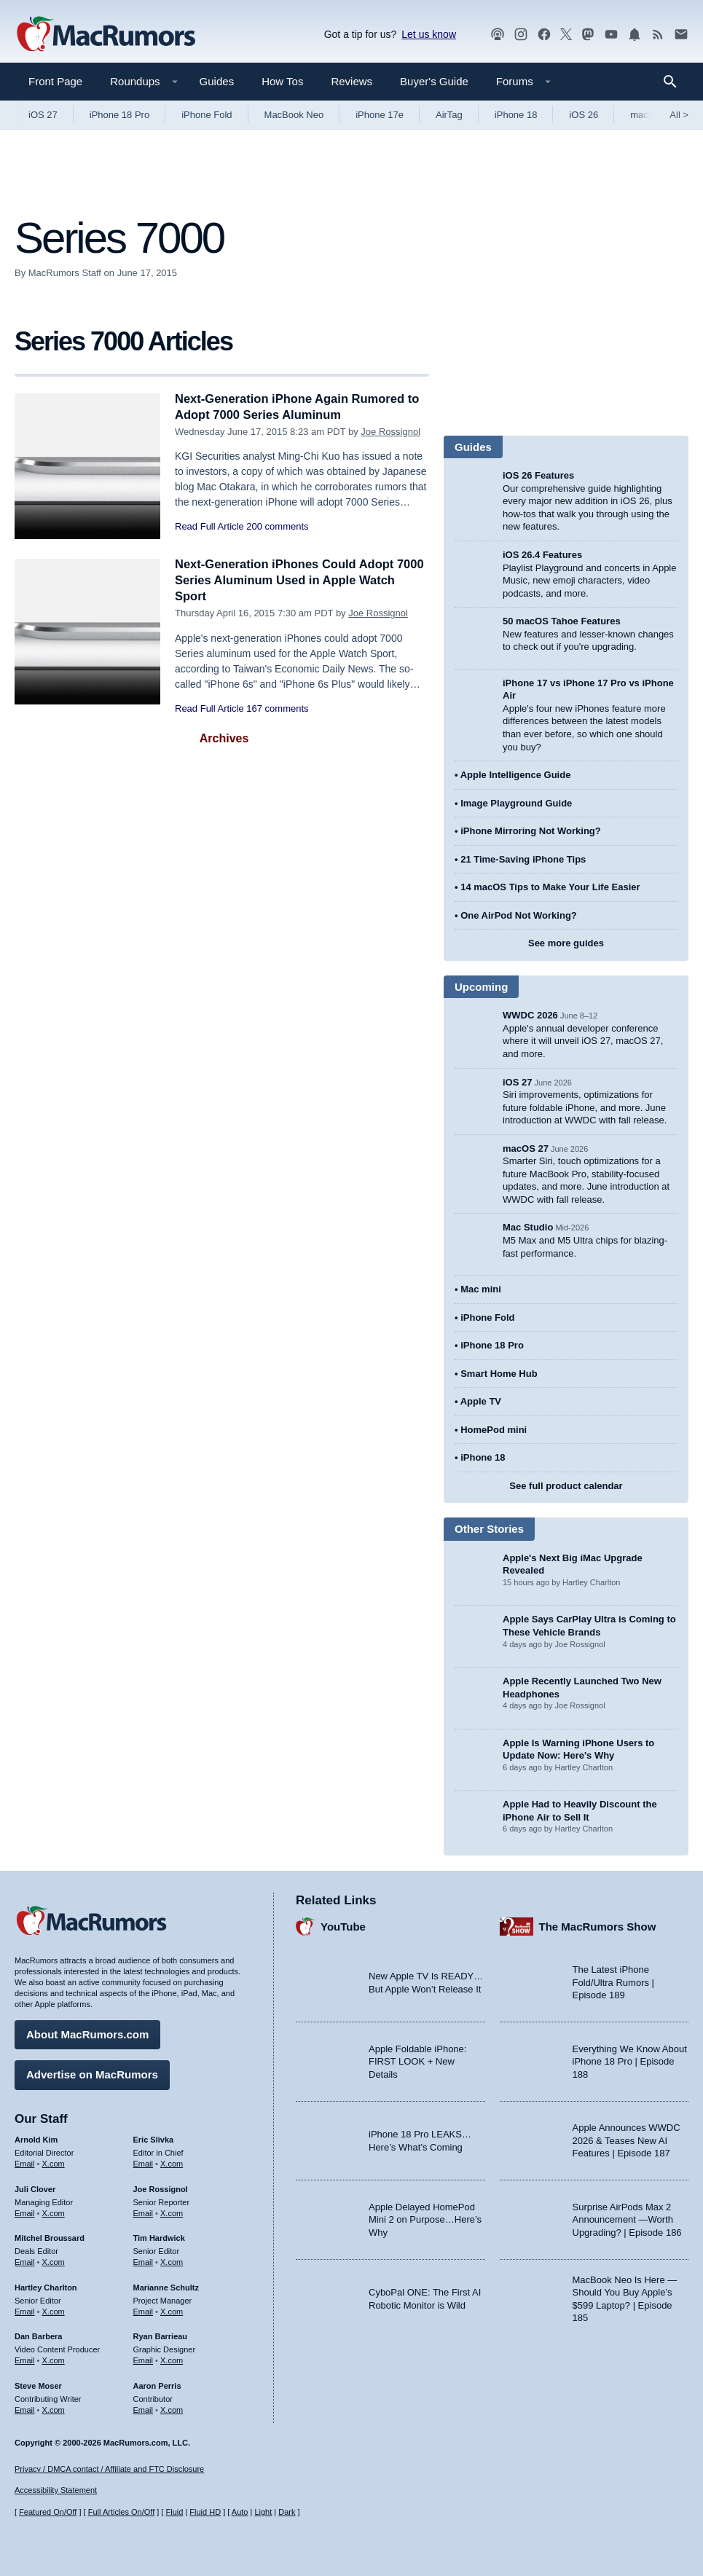 The width and height of the screenshot is (703, 2576). I want to click on 167 comments, so click(277, 708).